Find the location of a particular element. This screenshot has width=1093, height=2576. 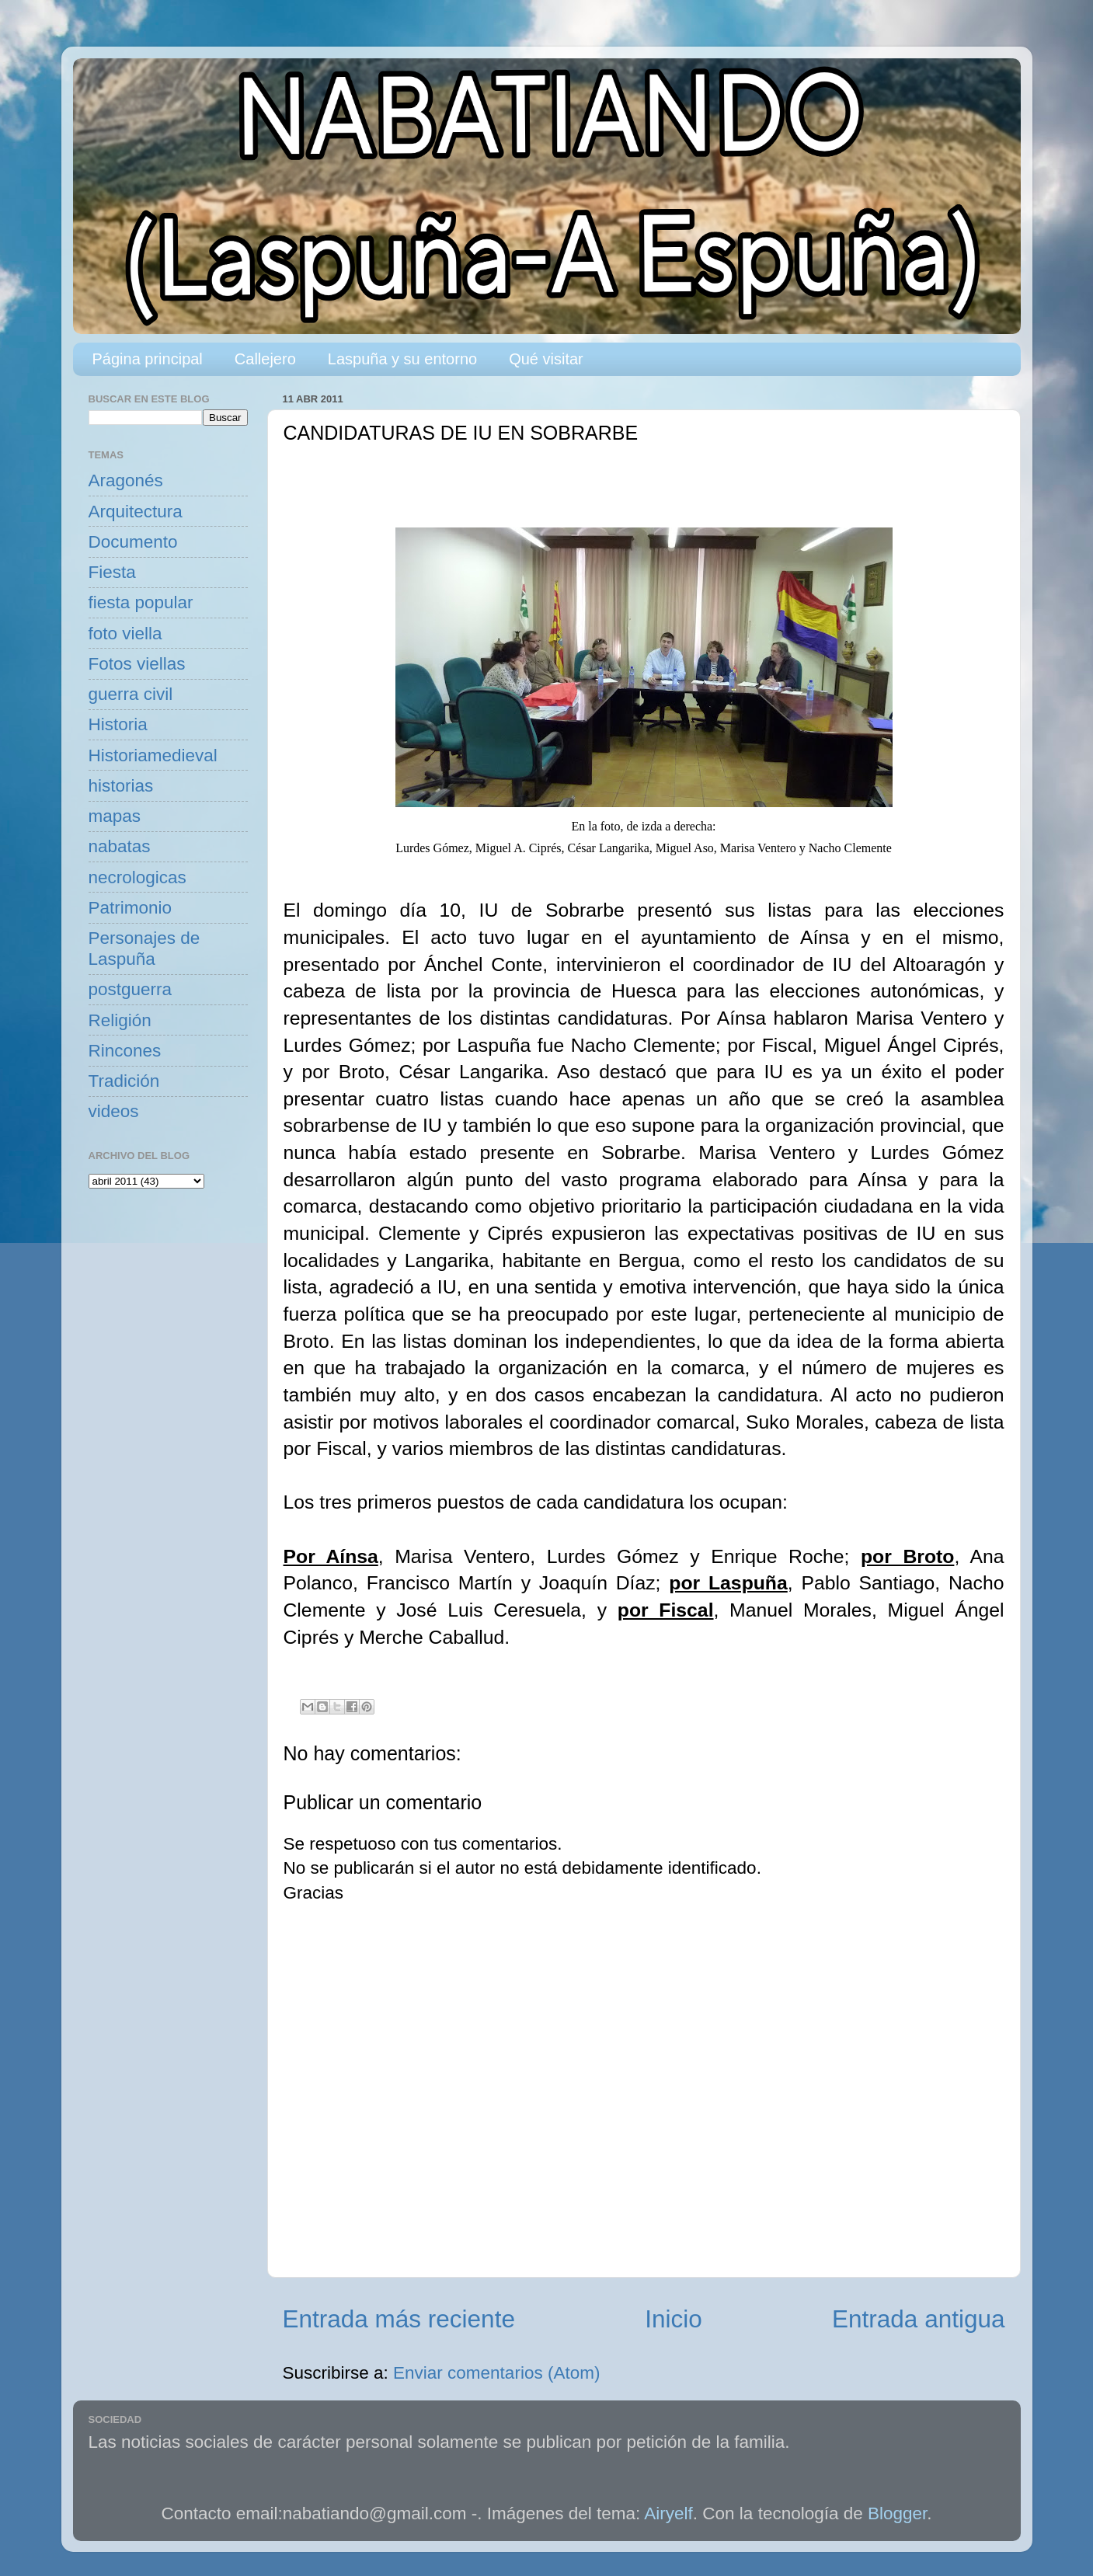

Tradición is located at coordinates (124, 1081).